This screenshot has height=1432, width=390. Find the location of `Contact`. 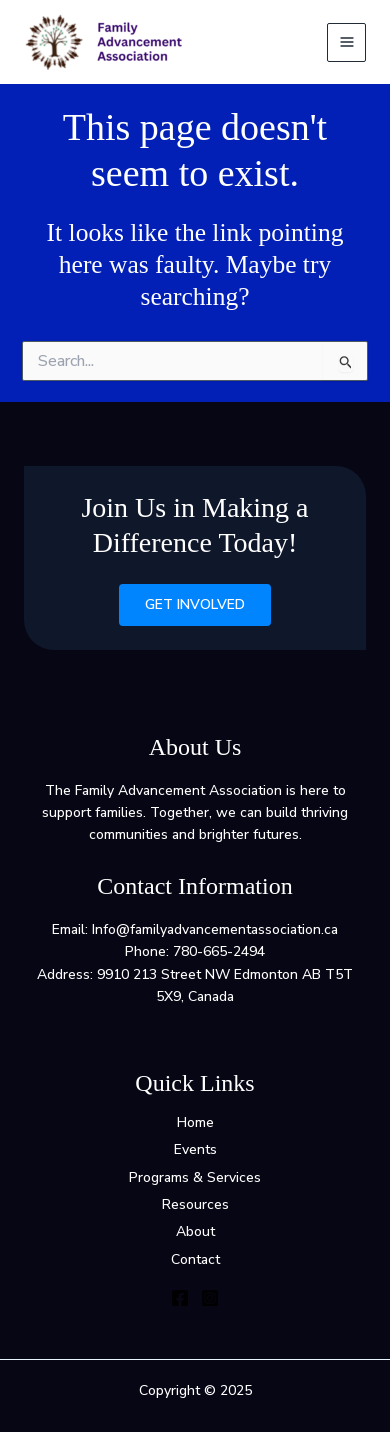

Contact is located at coordinates (195, 1259).